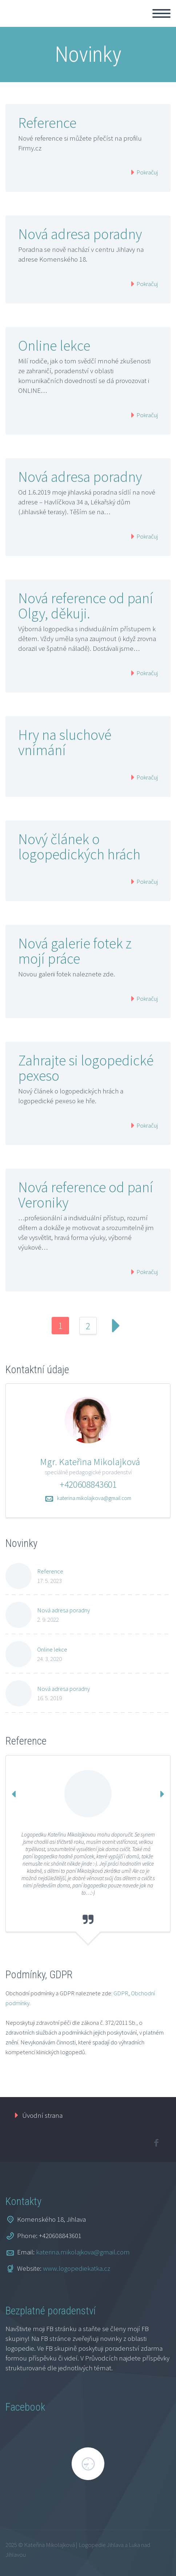 Image resolution: width=176 pixels, height=2576 pixels. Describe the element at coordinates (85, 1068) in the screenshot. I see `Zahrajte si logopedické pexeso` at that location.